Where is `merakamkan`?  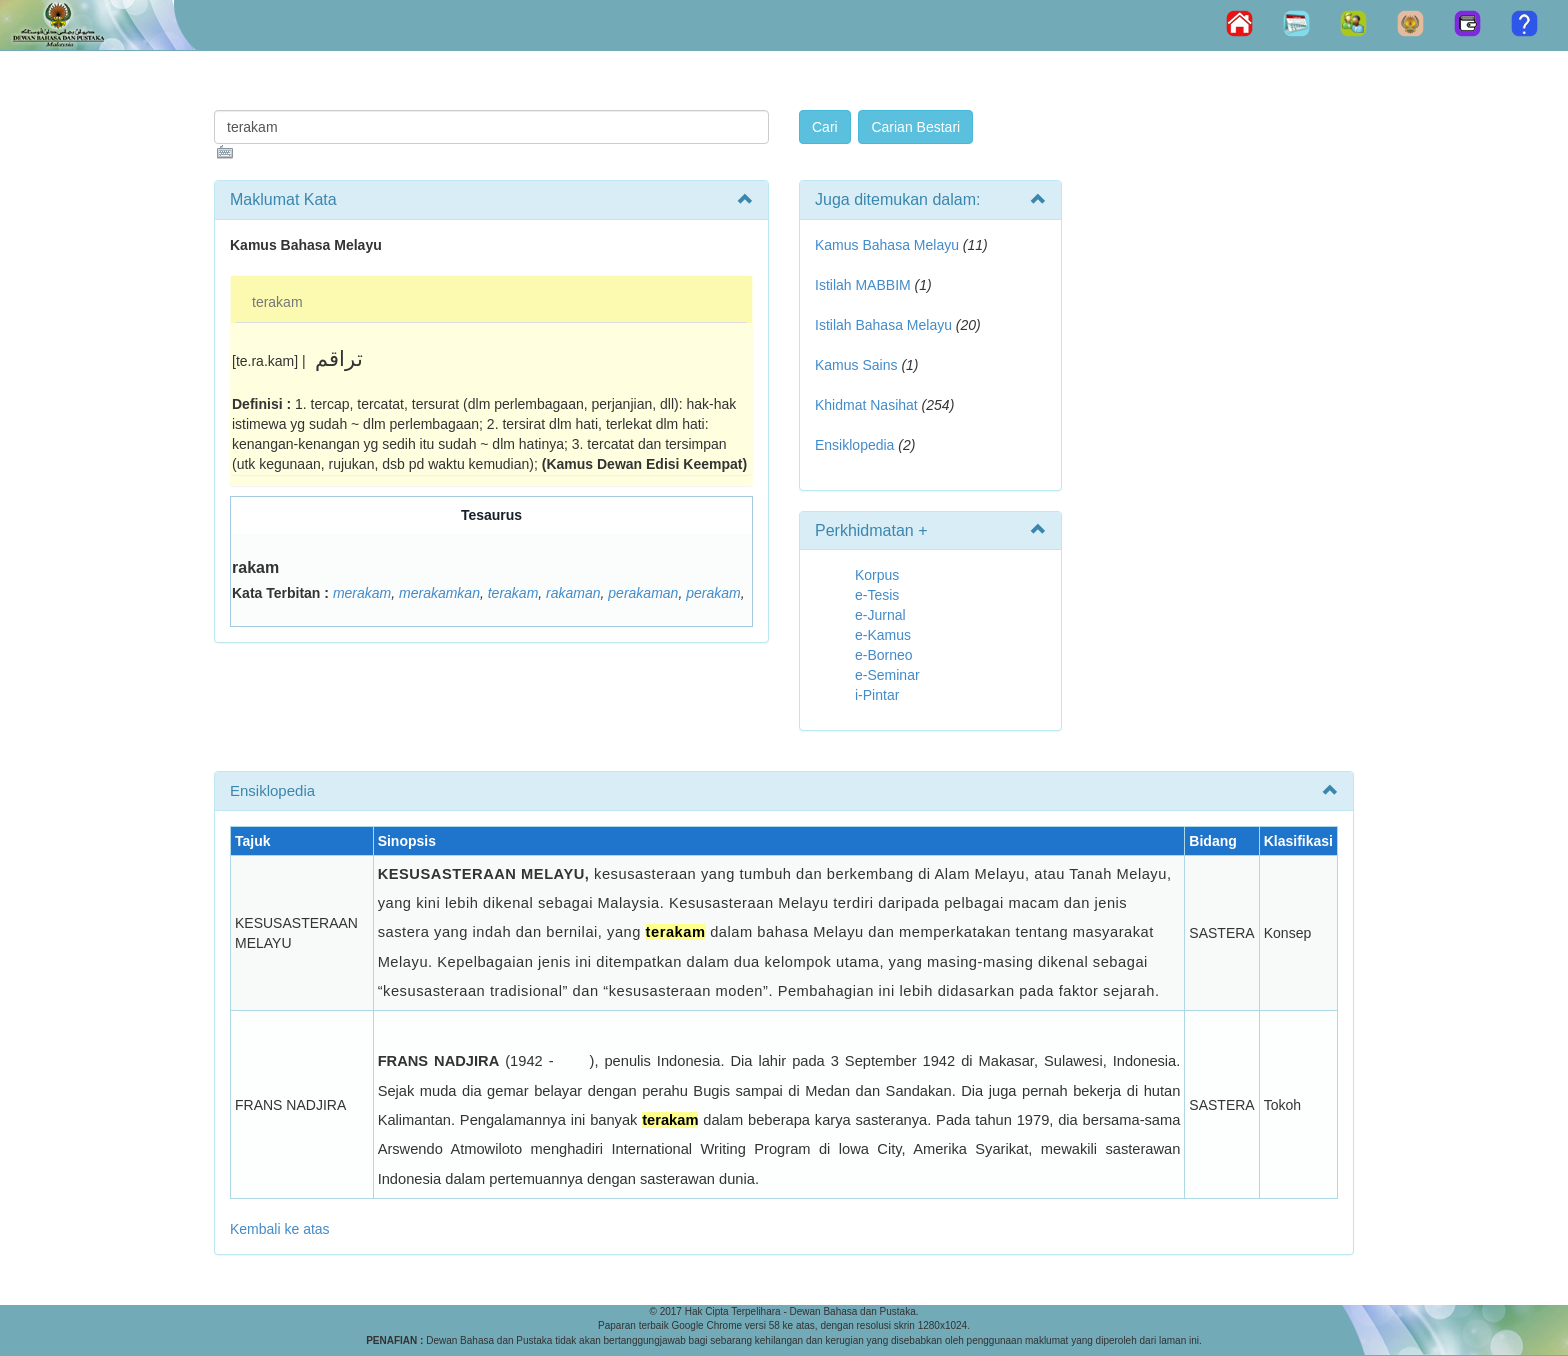 merakamkan is located at coordinates (439, 593).